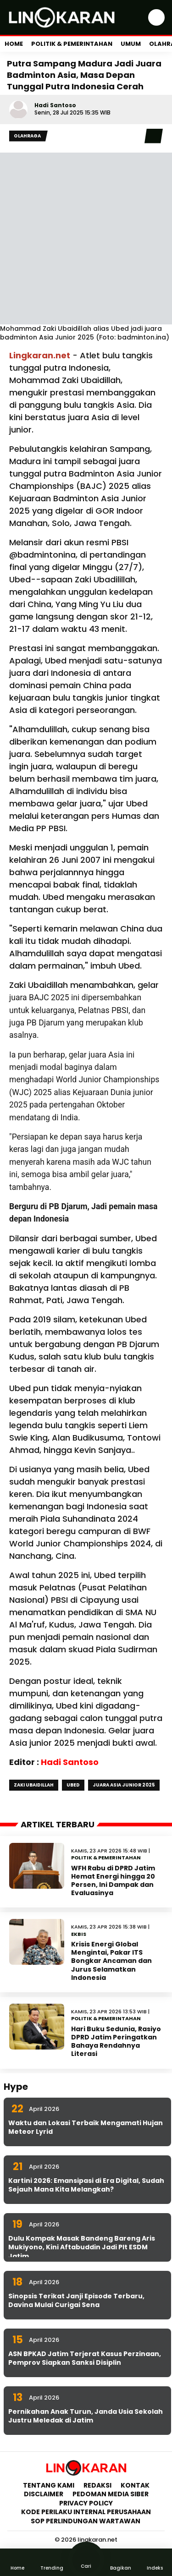  What do you see at coordinates (14, 43) in the screenshot?
I see `Home` at bounding box center [14, 43].